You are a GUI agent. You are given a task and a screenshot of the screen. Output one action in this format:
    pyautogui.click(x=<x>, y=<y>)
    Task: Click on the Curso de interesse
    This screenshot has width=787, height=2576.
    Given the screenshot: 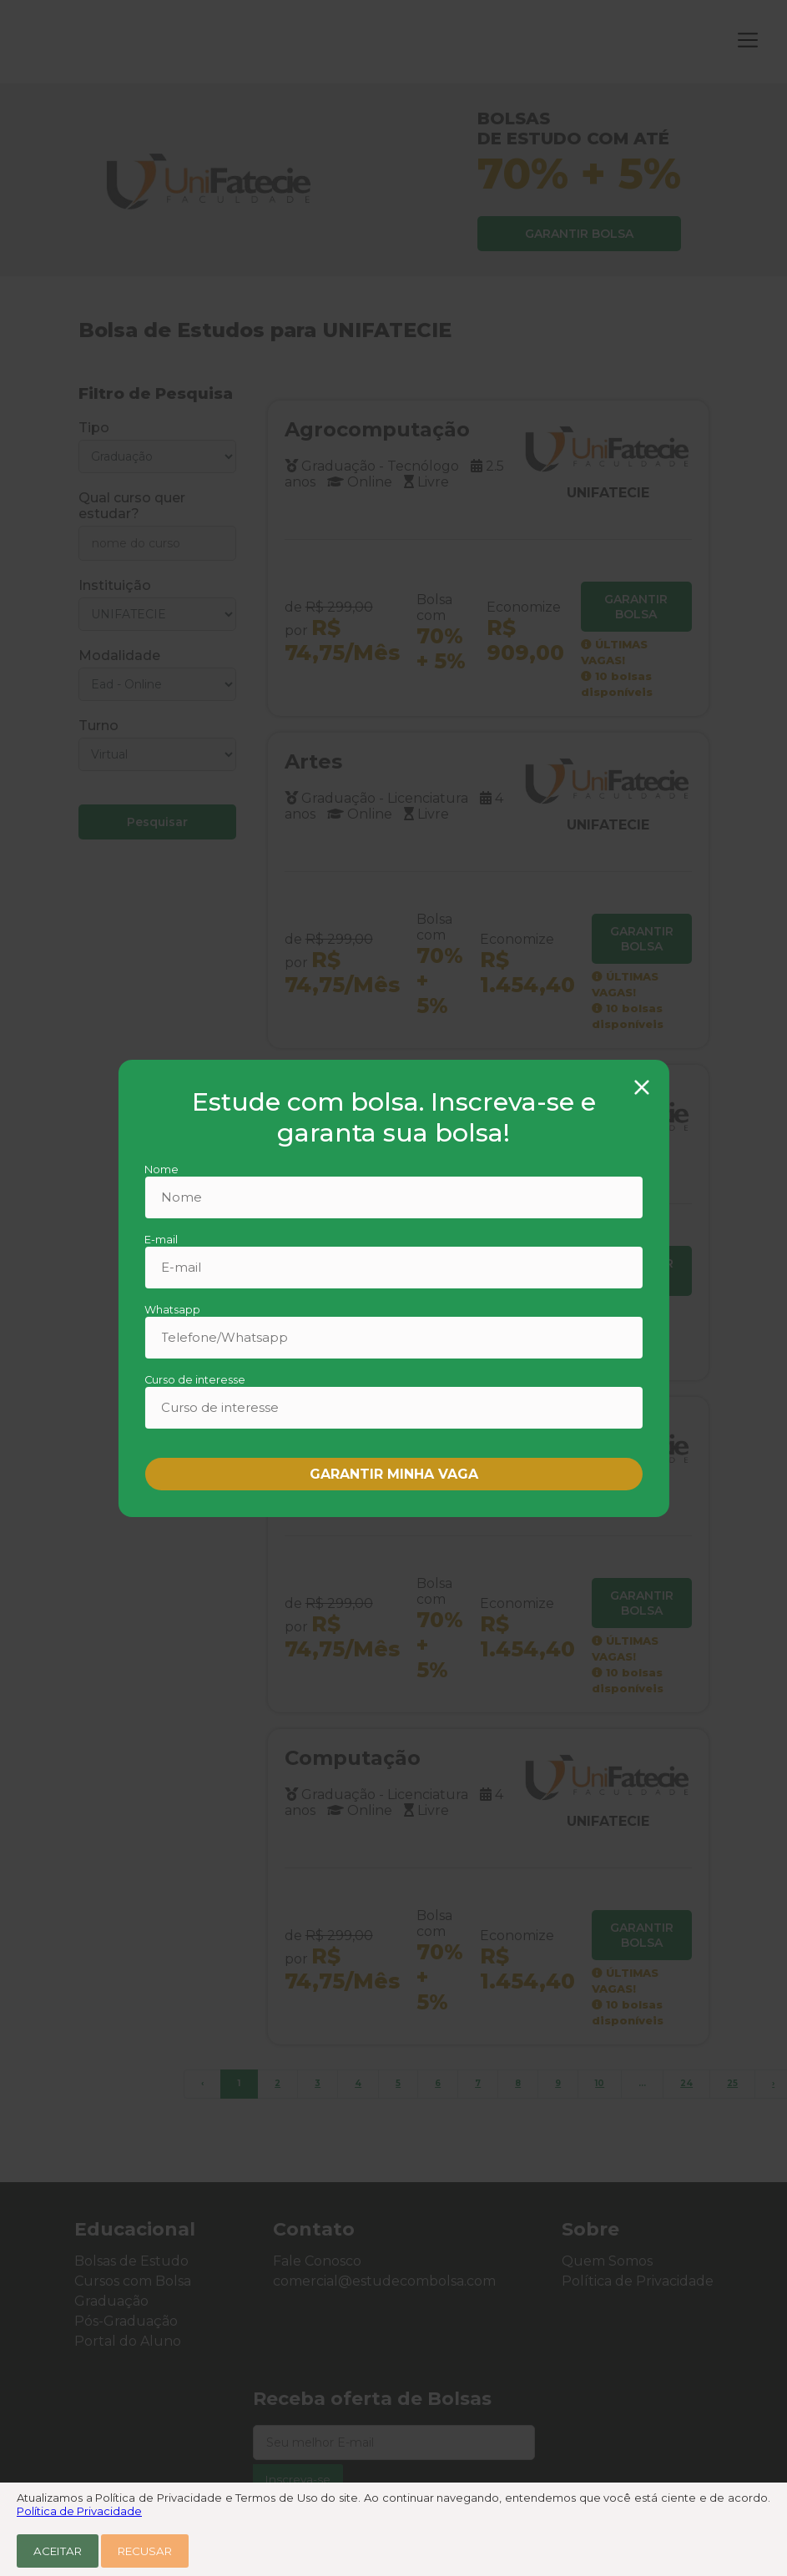 What is the action you would take?
    pyautogui.click(x=194, y=1380)
    